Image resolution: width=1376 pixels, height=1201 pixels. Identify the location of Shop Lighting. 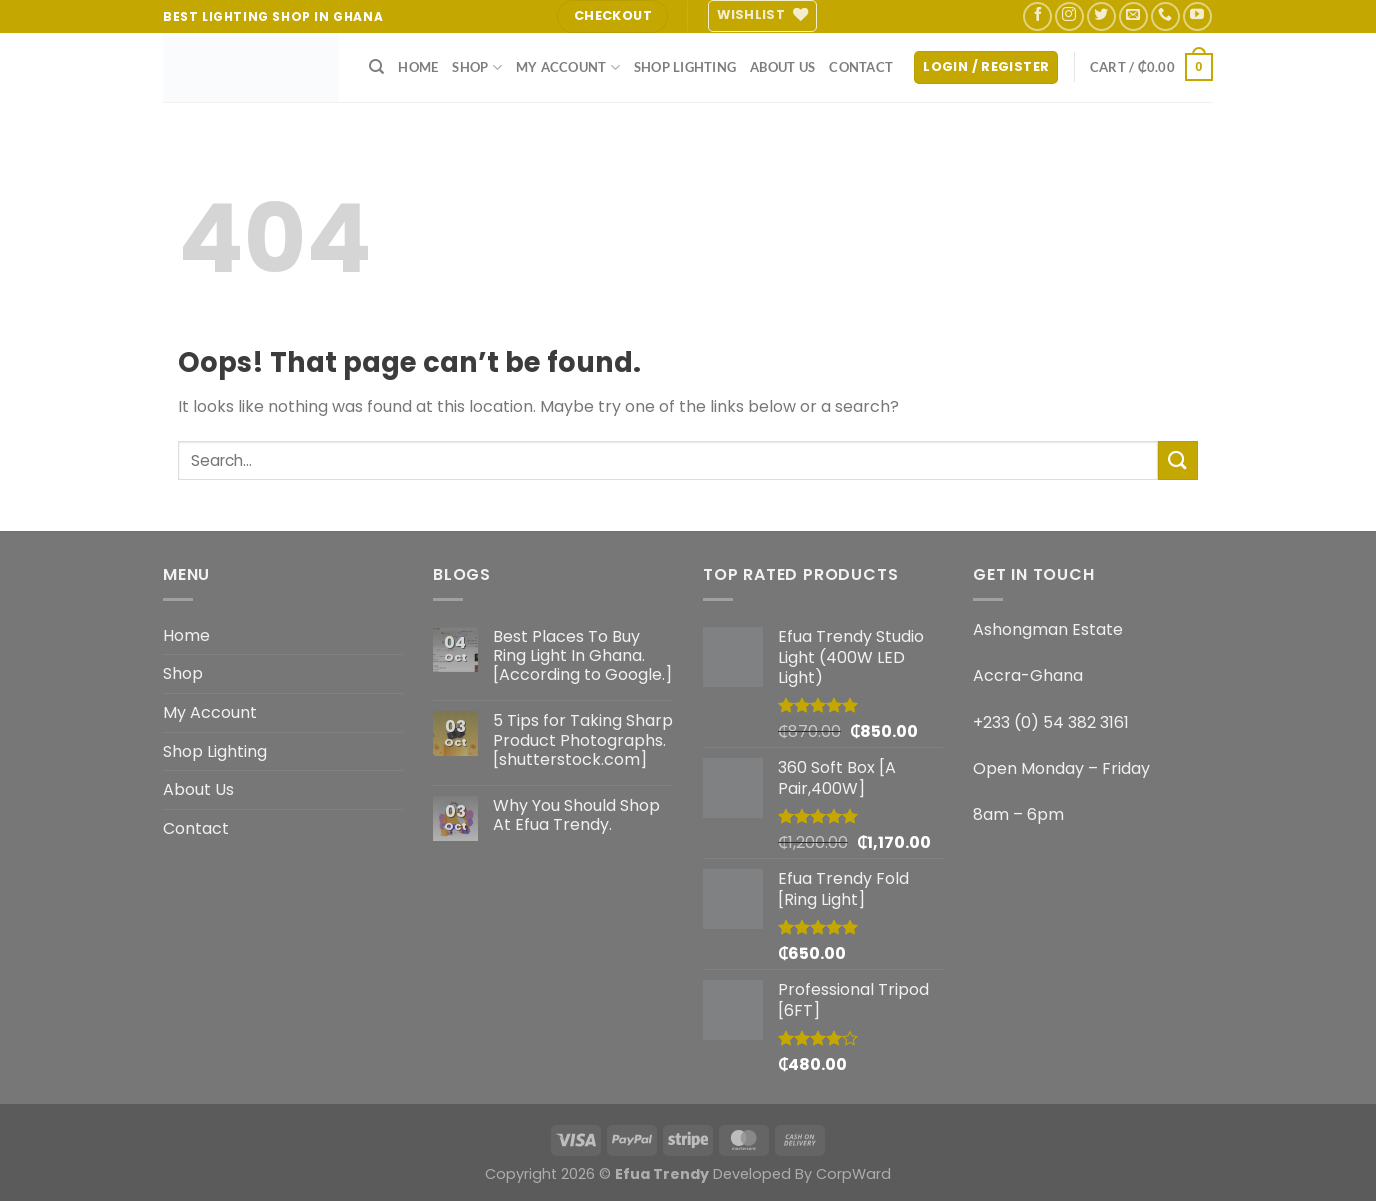
(685, 67).